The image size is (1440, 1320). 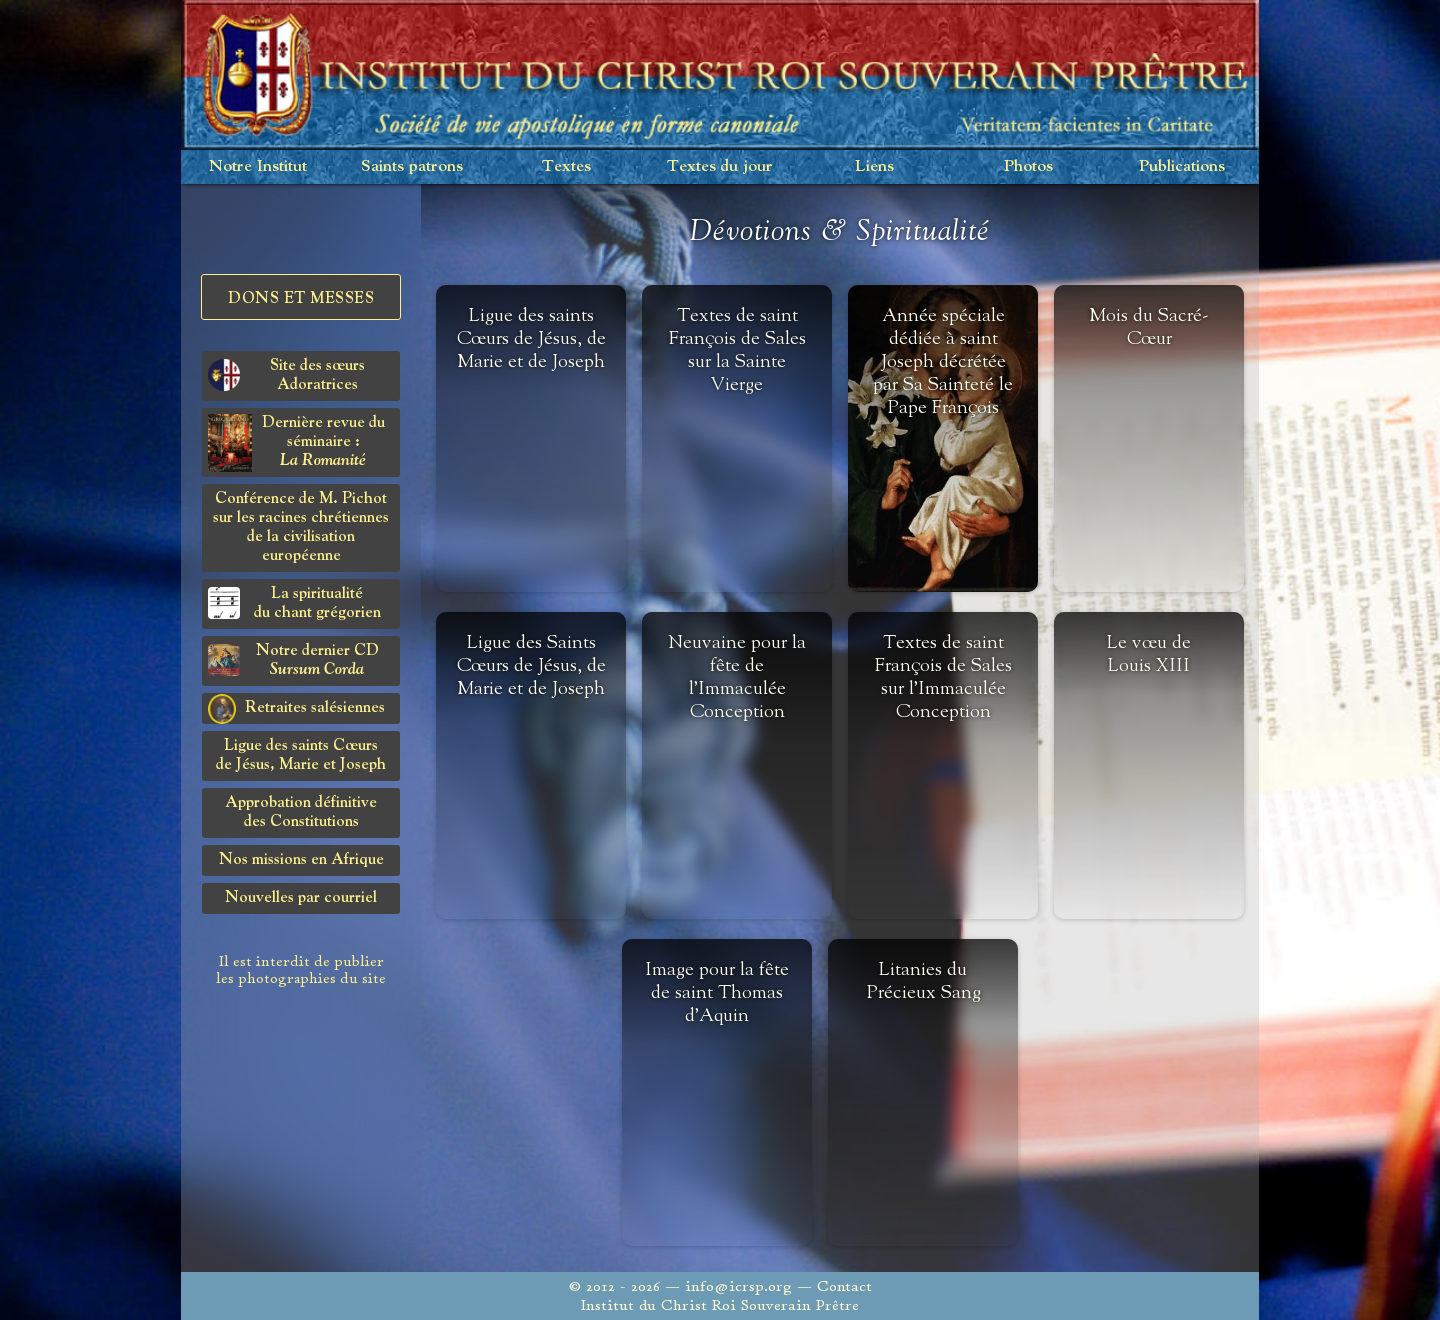 I want to click on Notre Institut, so click(x=258, y=166).